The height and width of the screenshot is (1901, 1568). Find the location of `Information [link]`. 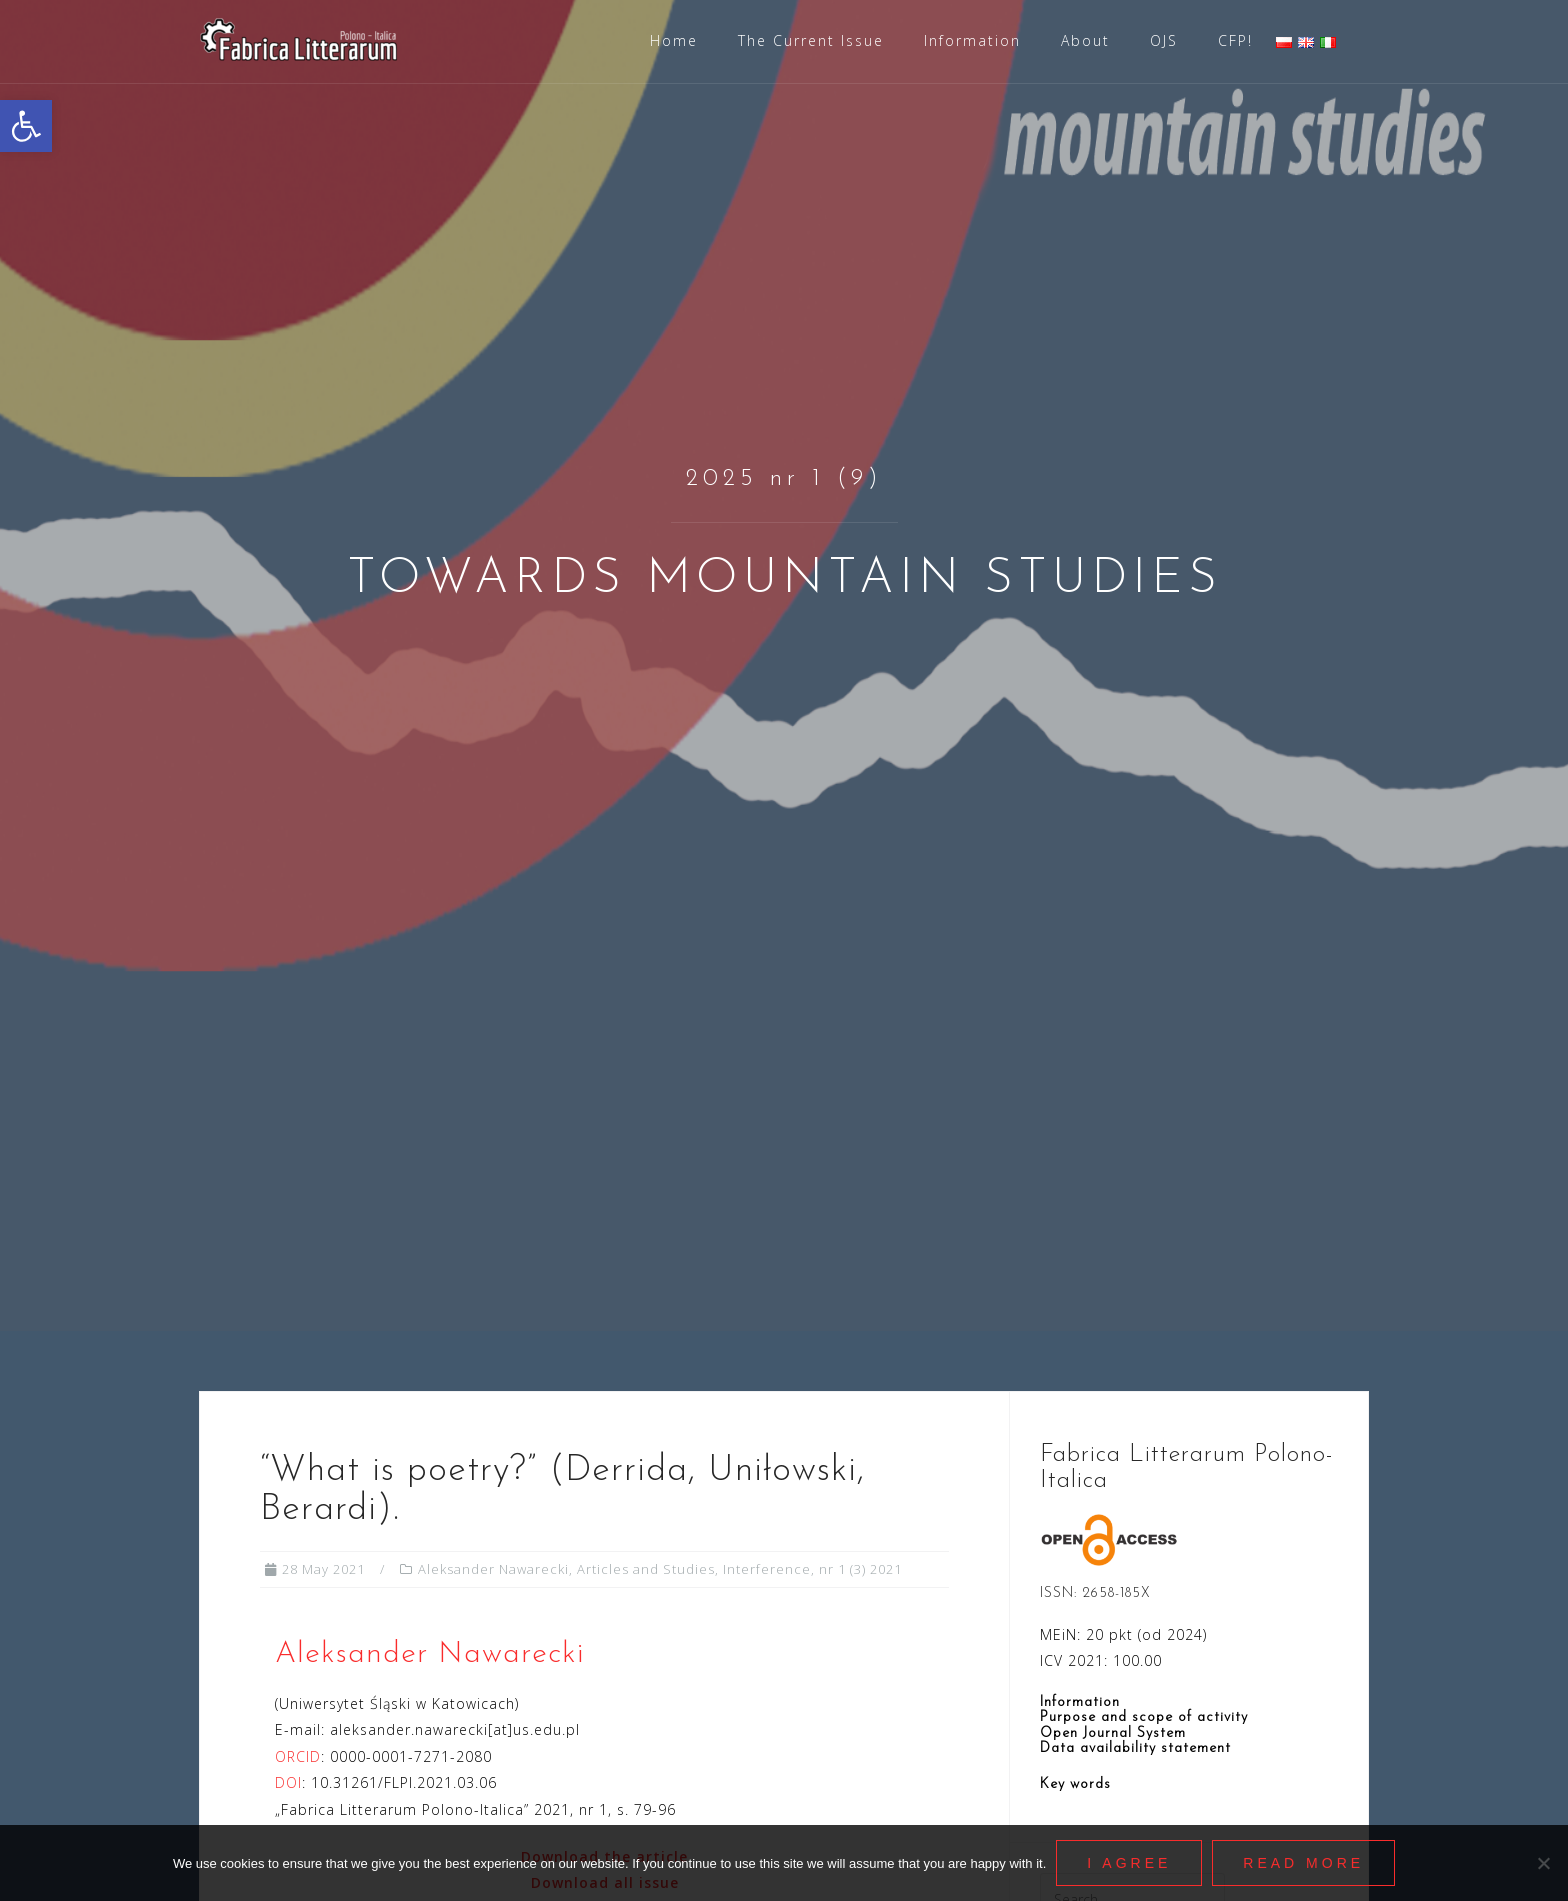

Information [link] is located at coordinates (972, 40).